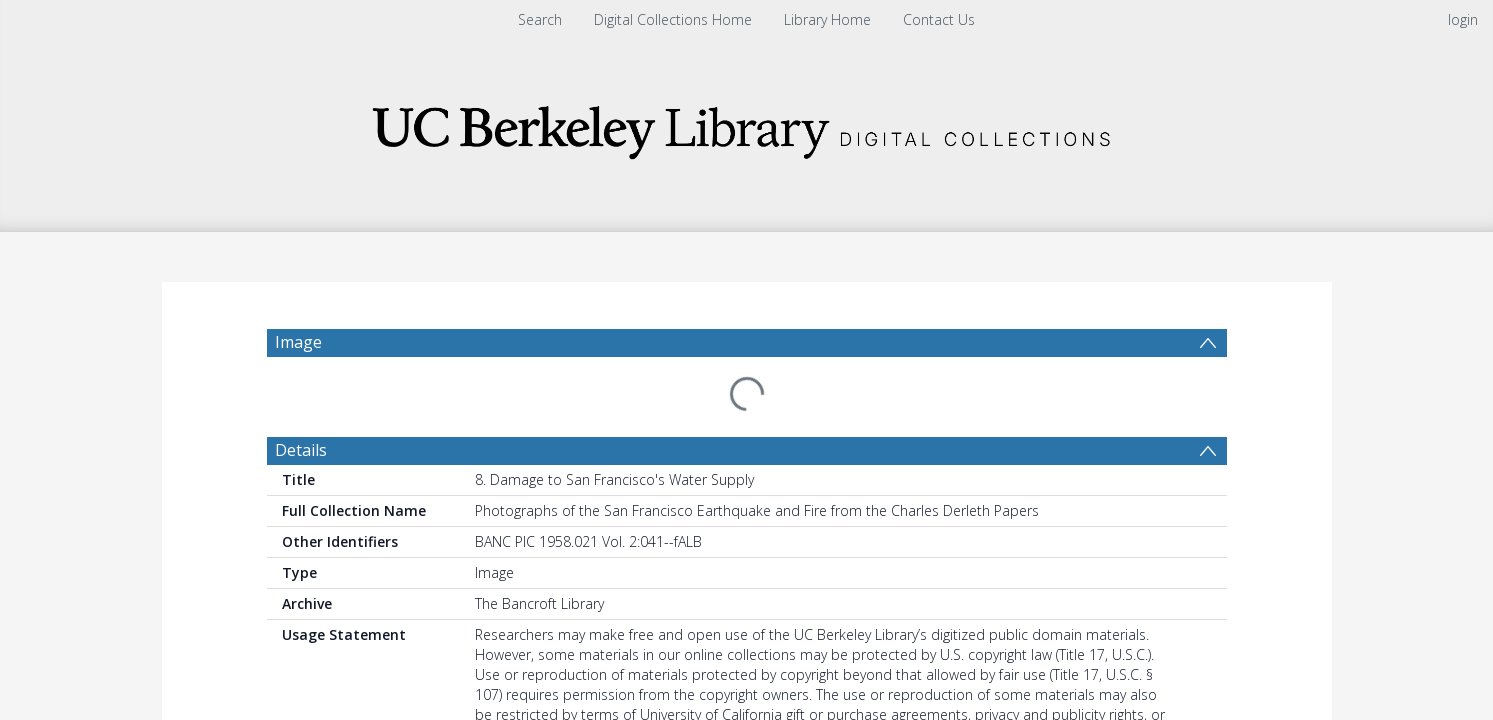 The image size is (1493, 720). Describe the element at coordinates (673, 19) in the screenshot. I see `Digital Collections Home` at that location.